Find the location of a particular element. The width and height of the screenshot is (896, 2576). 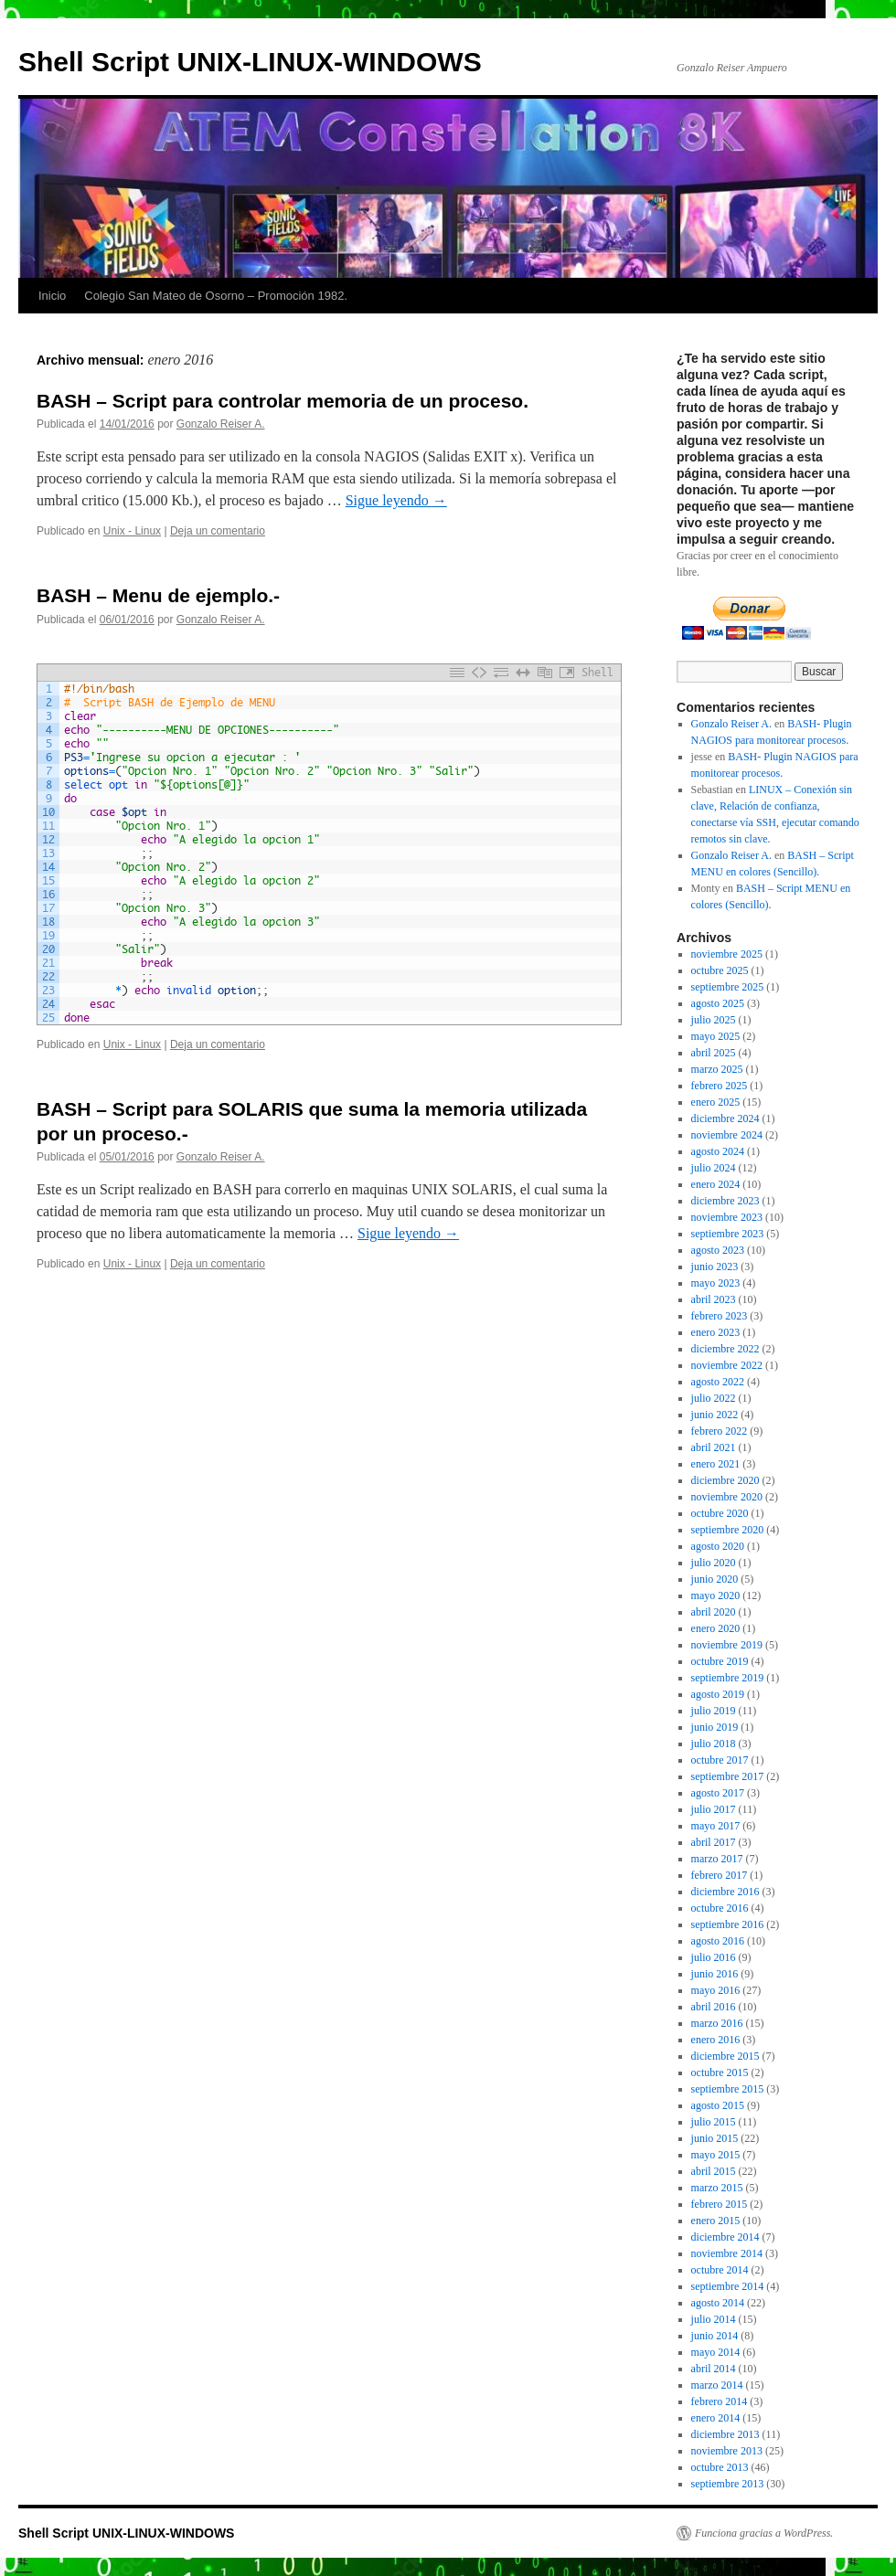

octubre 2019 is located at coordinates (720, 1661).